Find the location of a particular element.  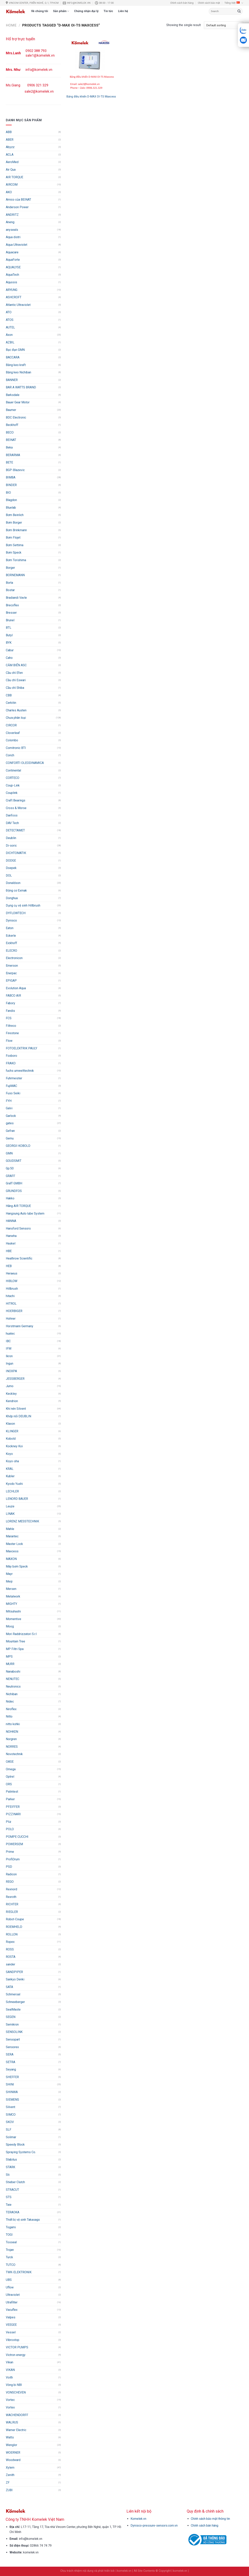

Động cơ Exmak is located at coordinates (16, 890).